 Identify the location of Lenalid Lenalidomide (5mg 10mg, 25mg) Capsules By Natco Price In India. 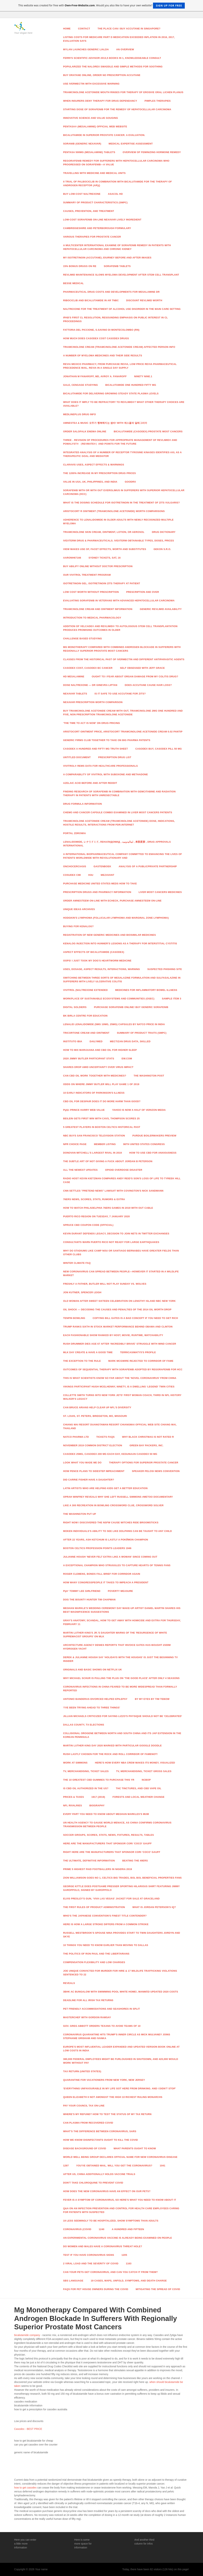
(114, 1024).